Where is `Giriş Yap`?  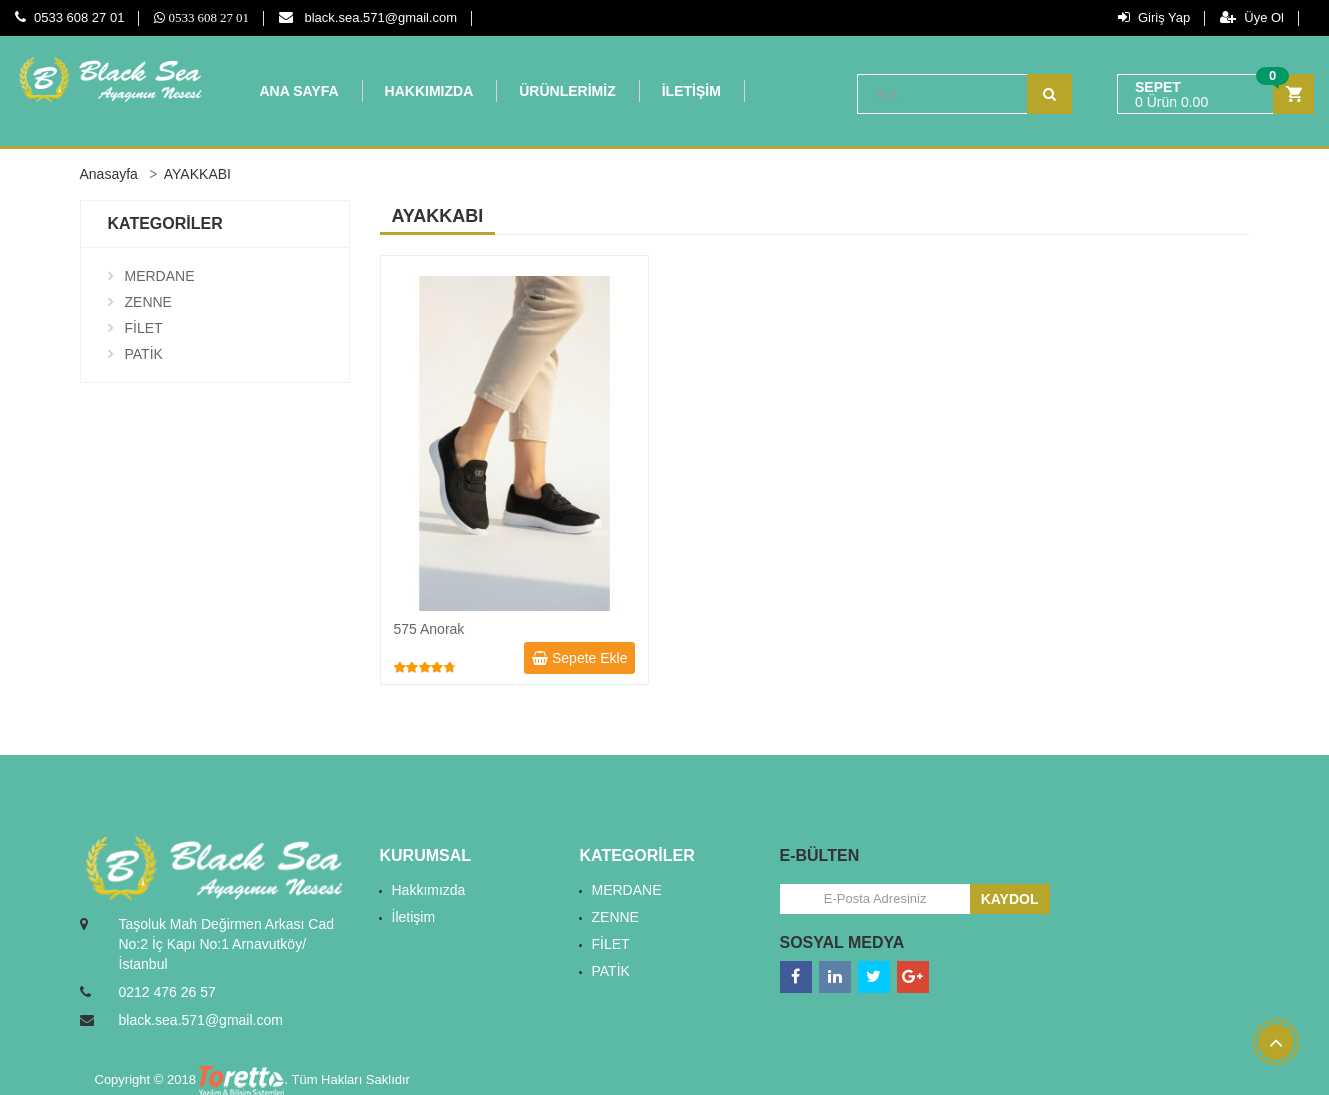
Giriş Yap is located at coordinates (1154, 17).